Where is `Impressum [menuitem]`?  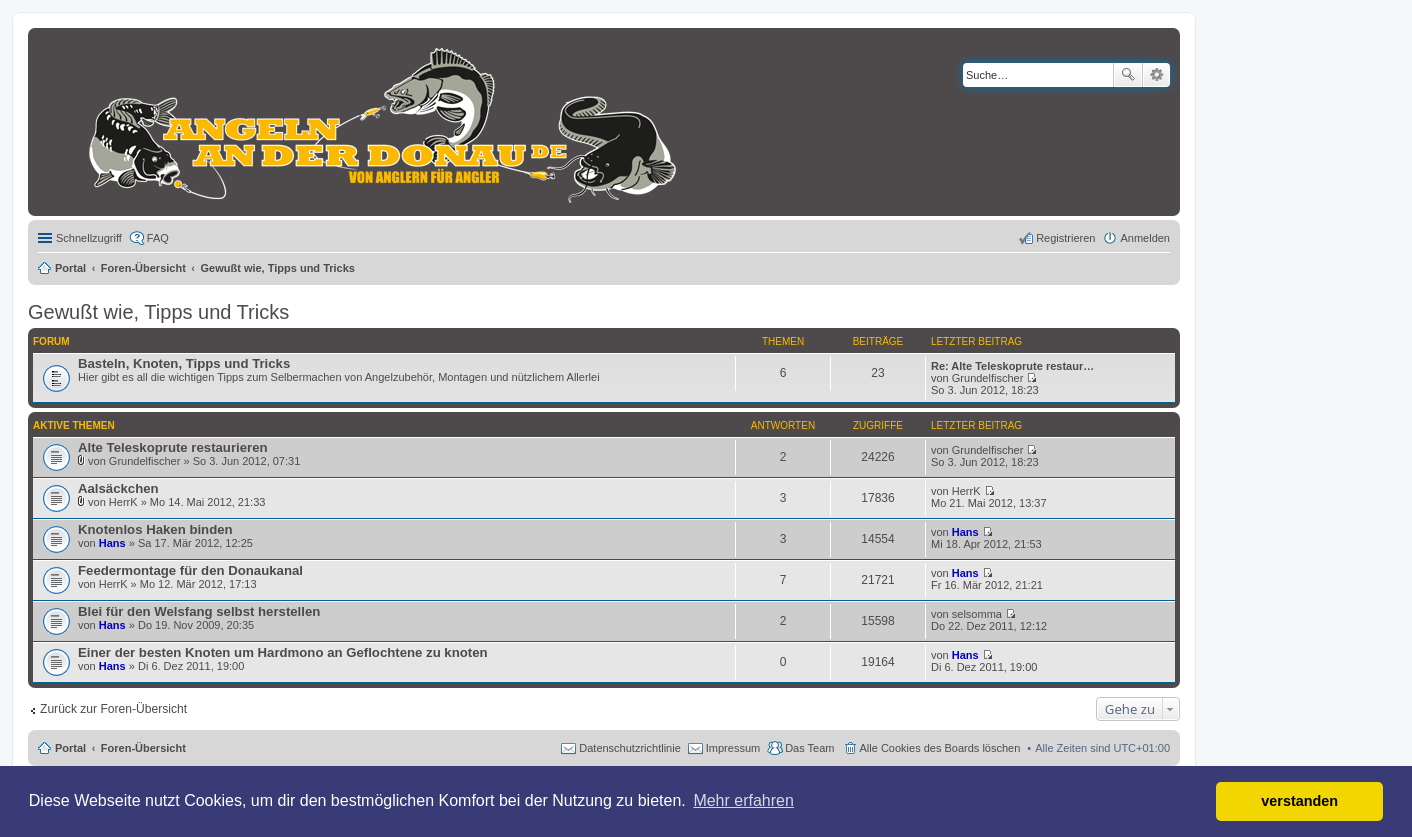 Impressum [menuitem] is located at coordinates (733, 748).